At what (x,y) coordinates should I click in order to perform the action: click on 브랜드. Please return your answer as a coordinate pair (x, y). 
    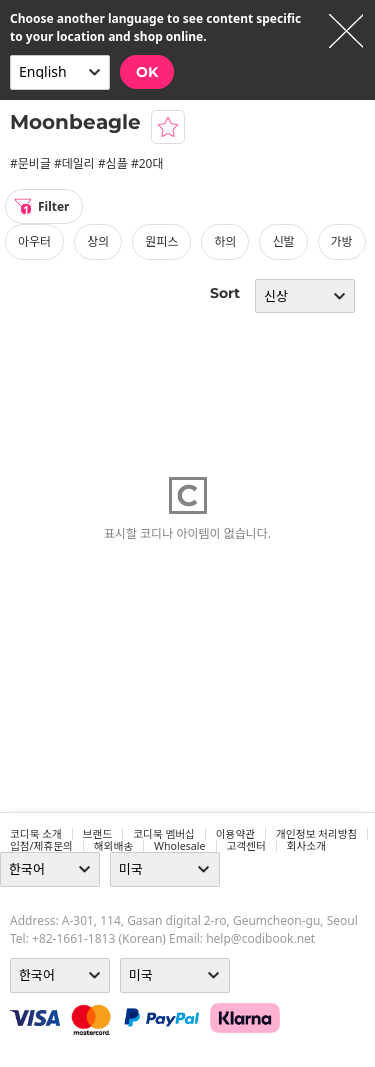
    Looking at the image, I should click on (97, 834).